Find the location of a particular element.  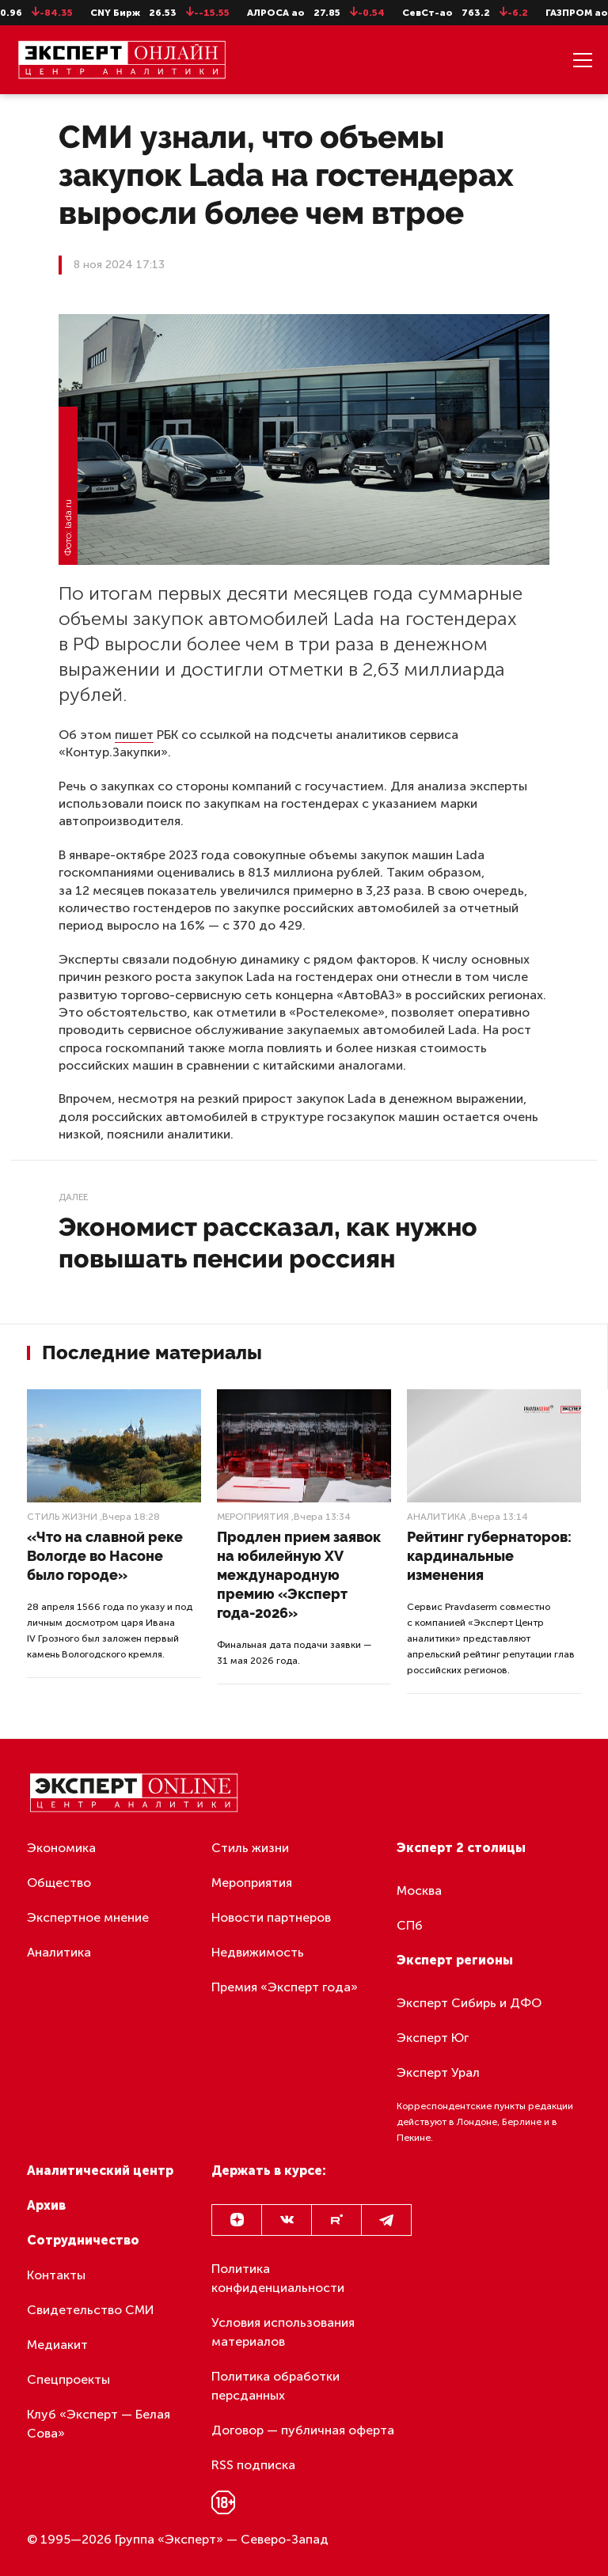

Договор — публичная оферта is located at coordinates (302, 2430).